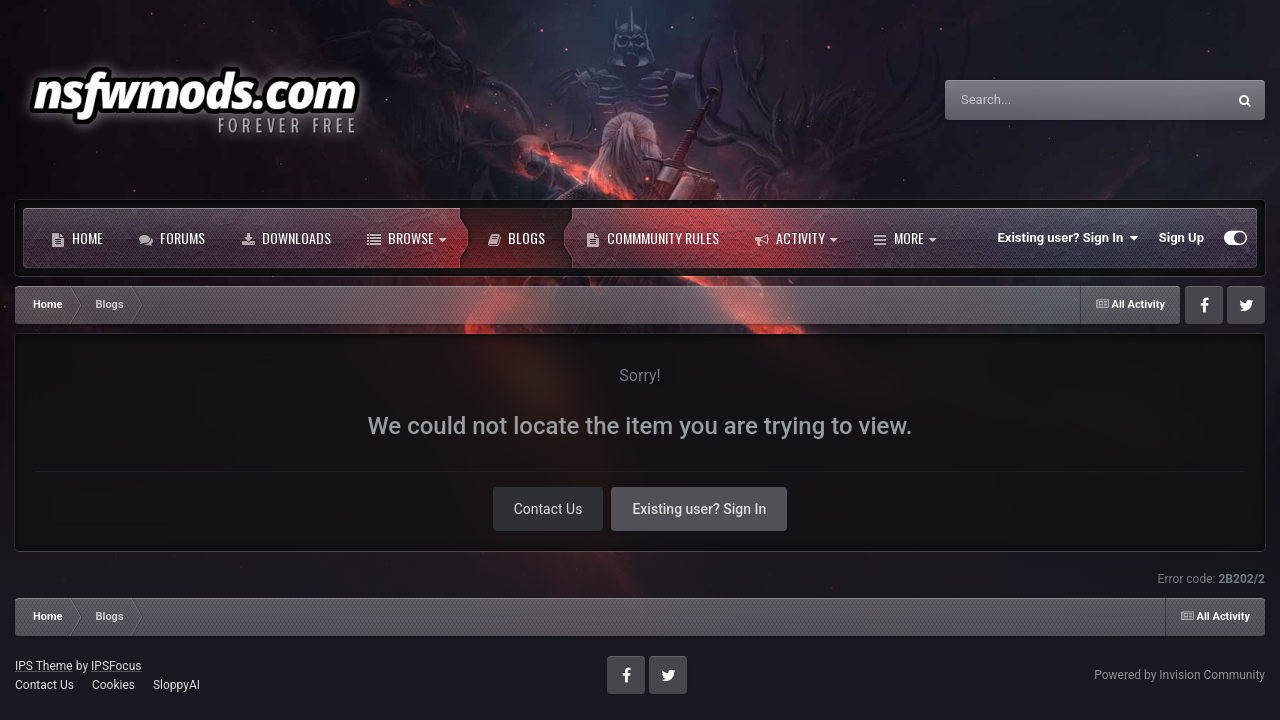  What do you see at coordinates (548, 509) in the screenshot?
I see `Contact Us` at bounding box center [548, 509].